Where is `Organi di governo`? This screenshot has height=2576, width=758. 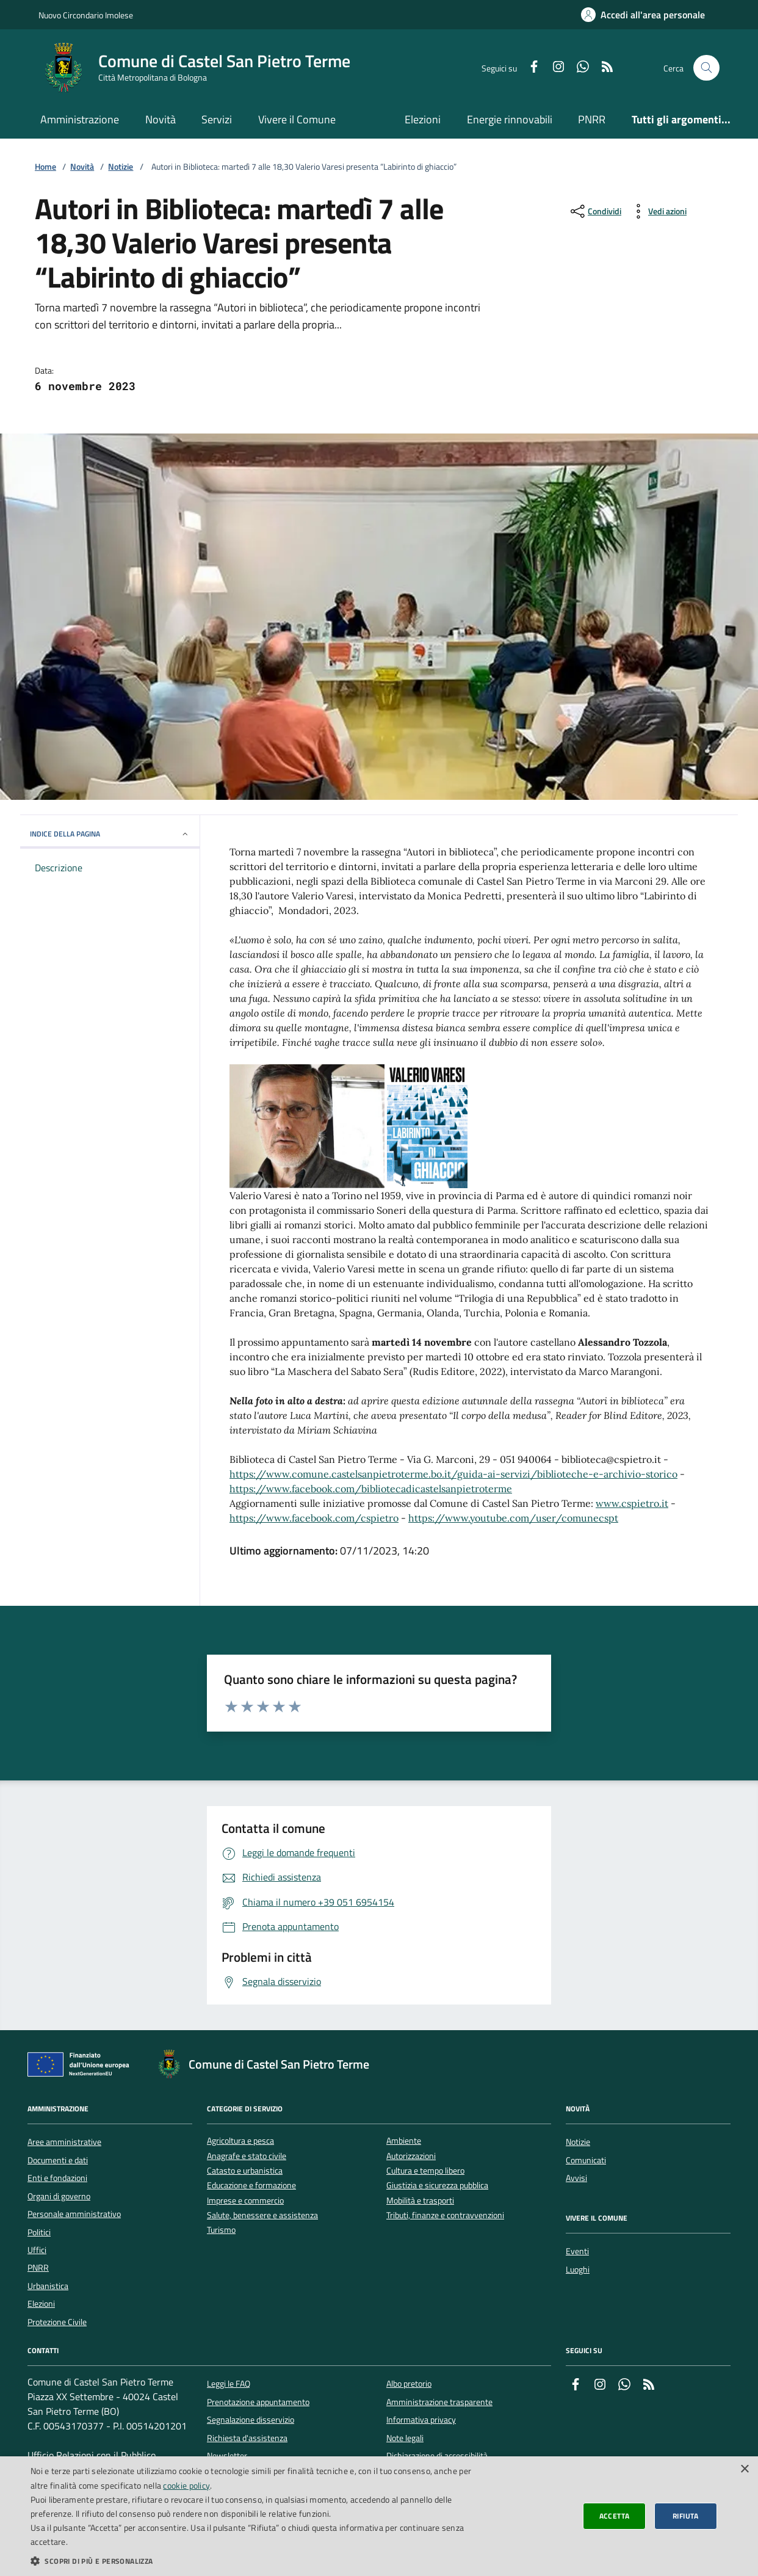 Organi di governo is located at coordinates (58, 2196).